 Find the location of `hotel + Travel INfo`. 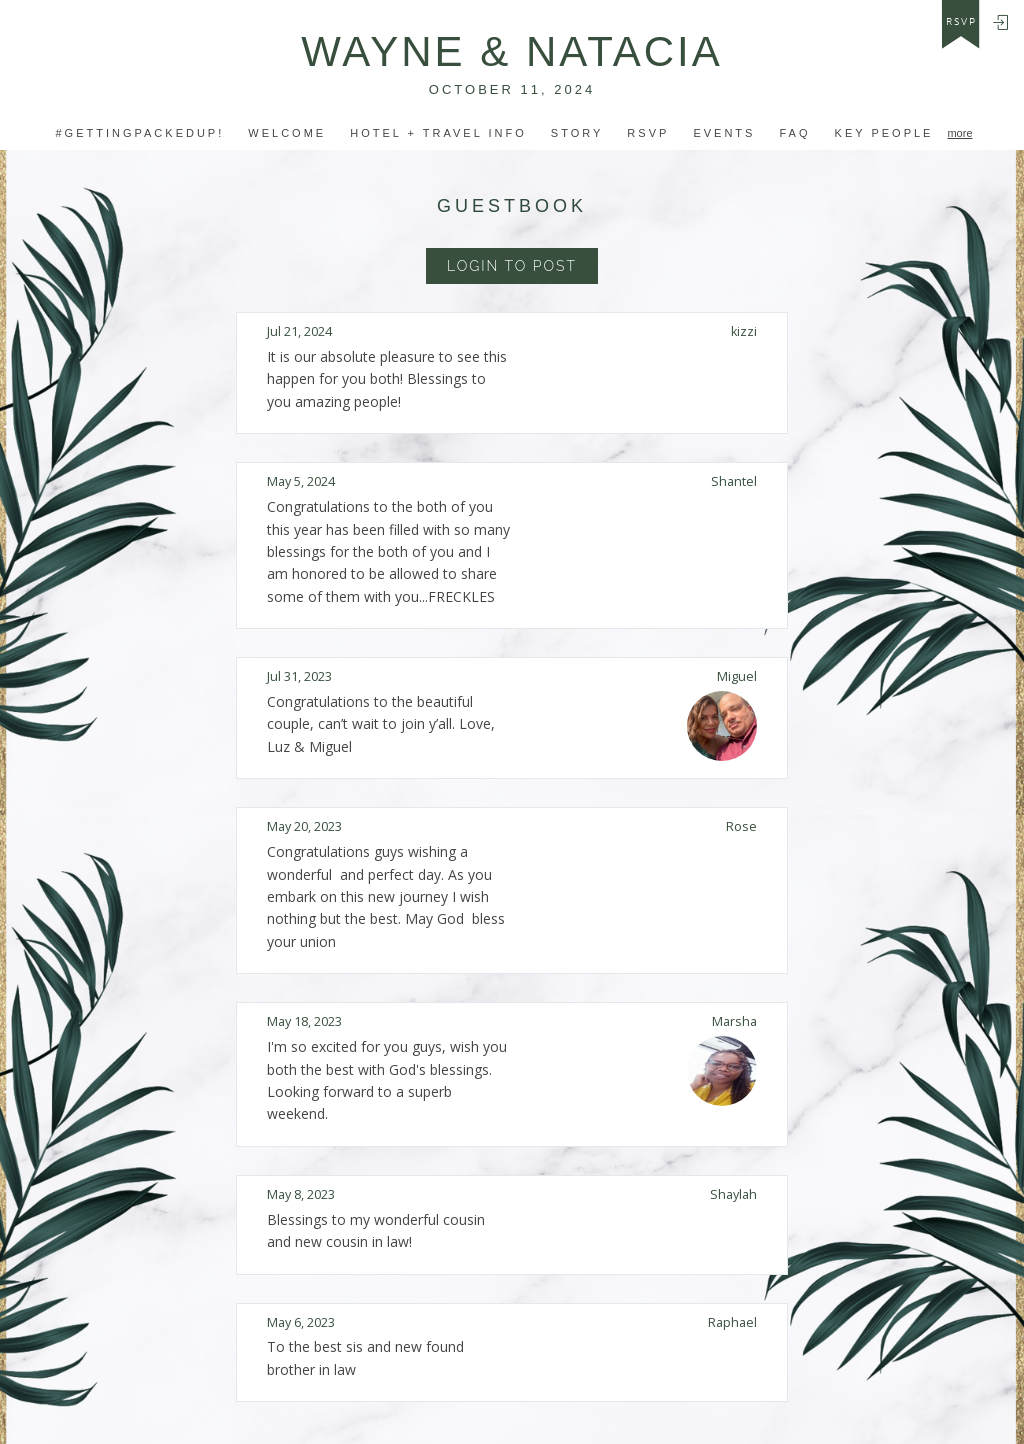

hotel + Travel INfo is located at coordinates (438, 133).